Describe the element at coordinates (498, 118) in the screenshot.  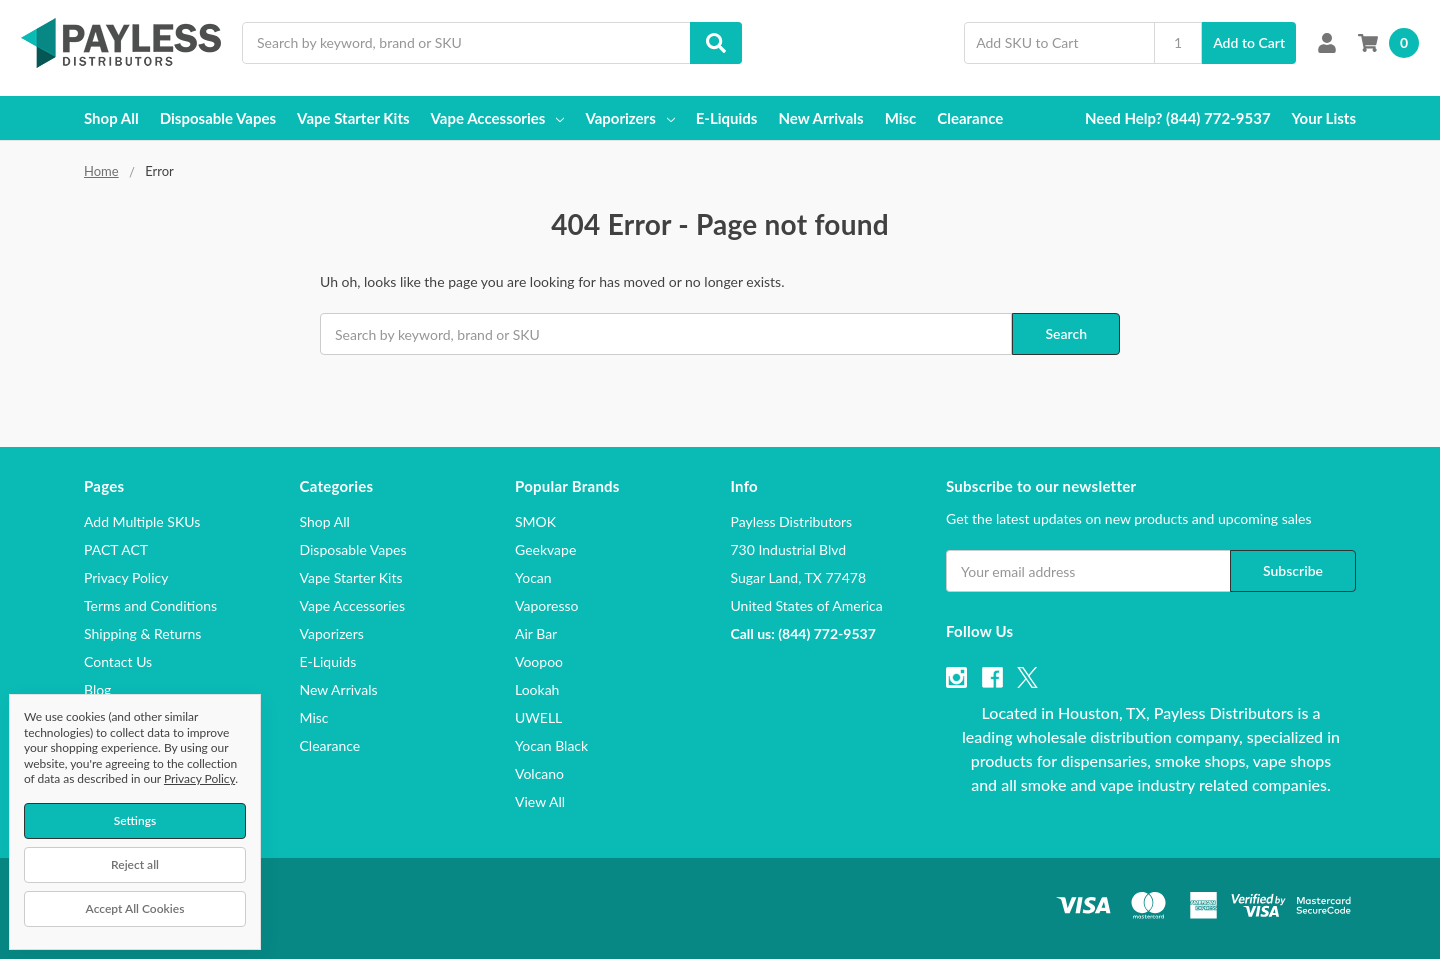
I see `Vape Accessories` at that location.